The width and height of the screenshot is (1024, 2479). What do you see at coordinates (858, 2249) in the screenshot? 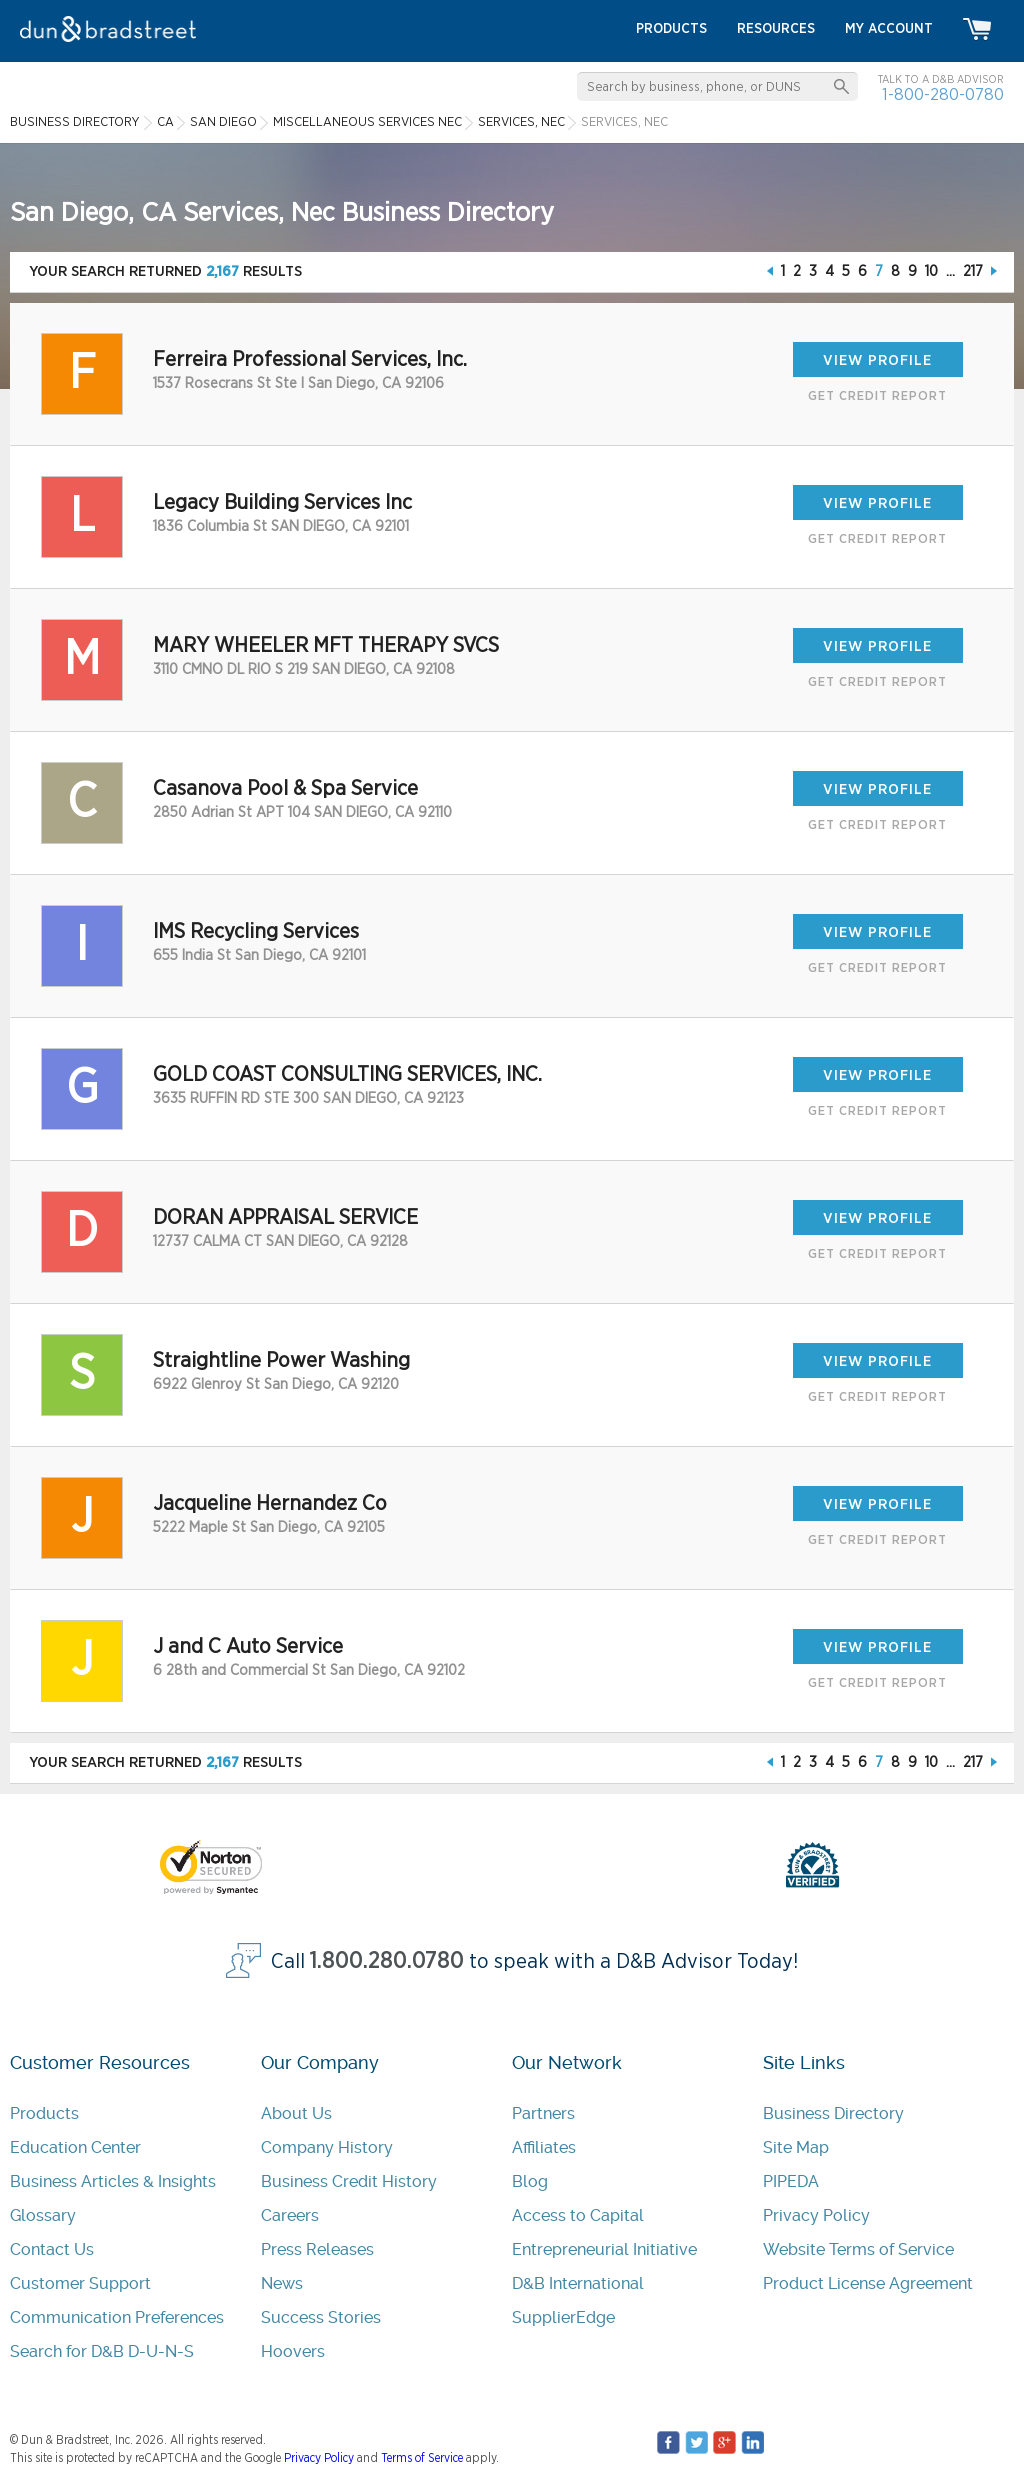
I see `Website Terms of Service` at bounding box center [858, 2249].